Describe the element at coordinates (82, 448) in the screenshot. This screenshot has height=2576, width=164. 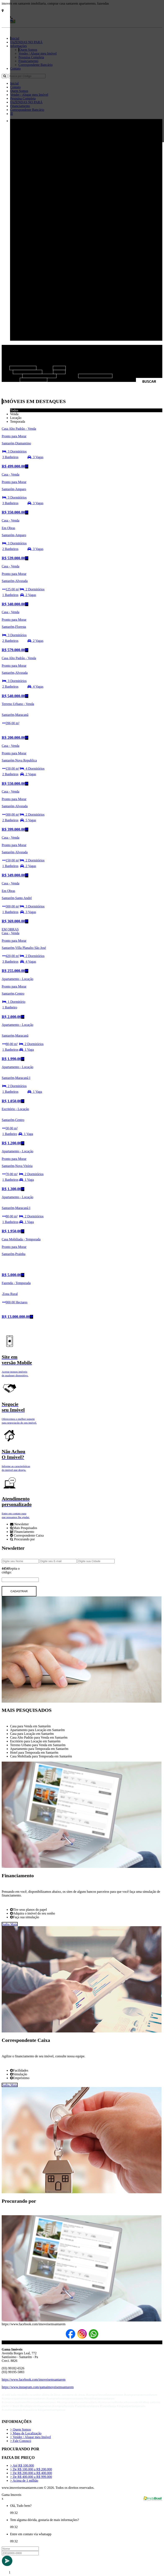
I see `[Casa Alto Padrão para Venda - Santarém, Diamantino, 3 dormitórios, 3 banheiros, 3 vagas]` at that location.